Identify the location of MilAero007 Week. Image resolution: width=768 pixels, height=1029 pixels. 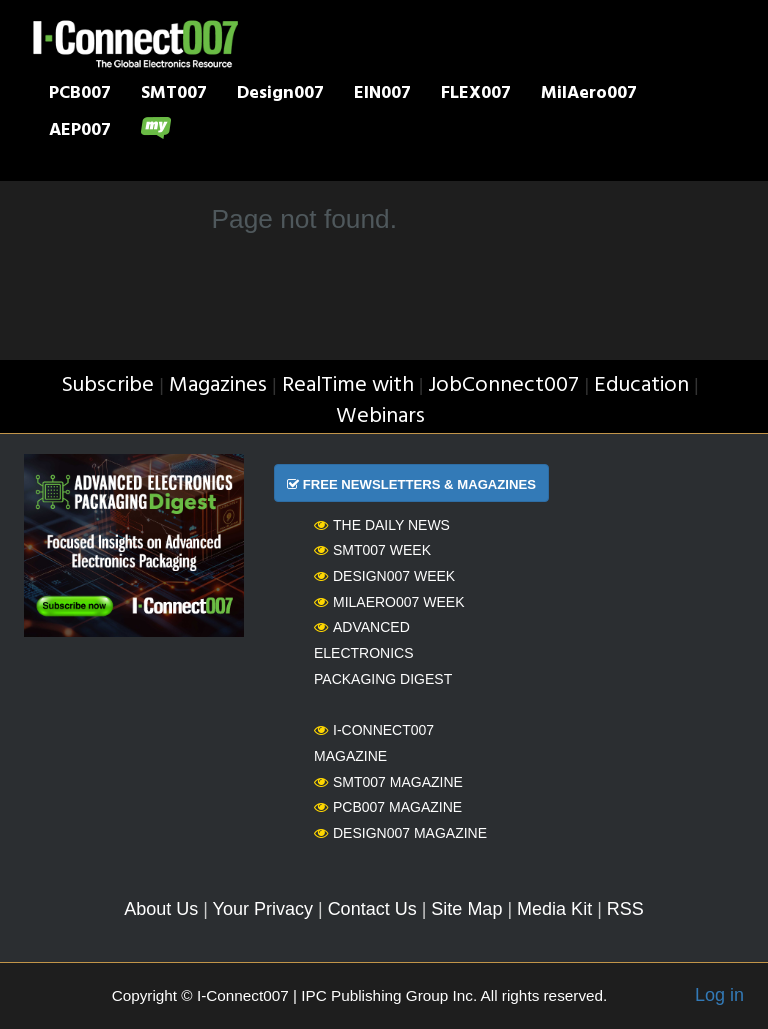
(389, 602).